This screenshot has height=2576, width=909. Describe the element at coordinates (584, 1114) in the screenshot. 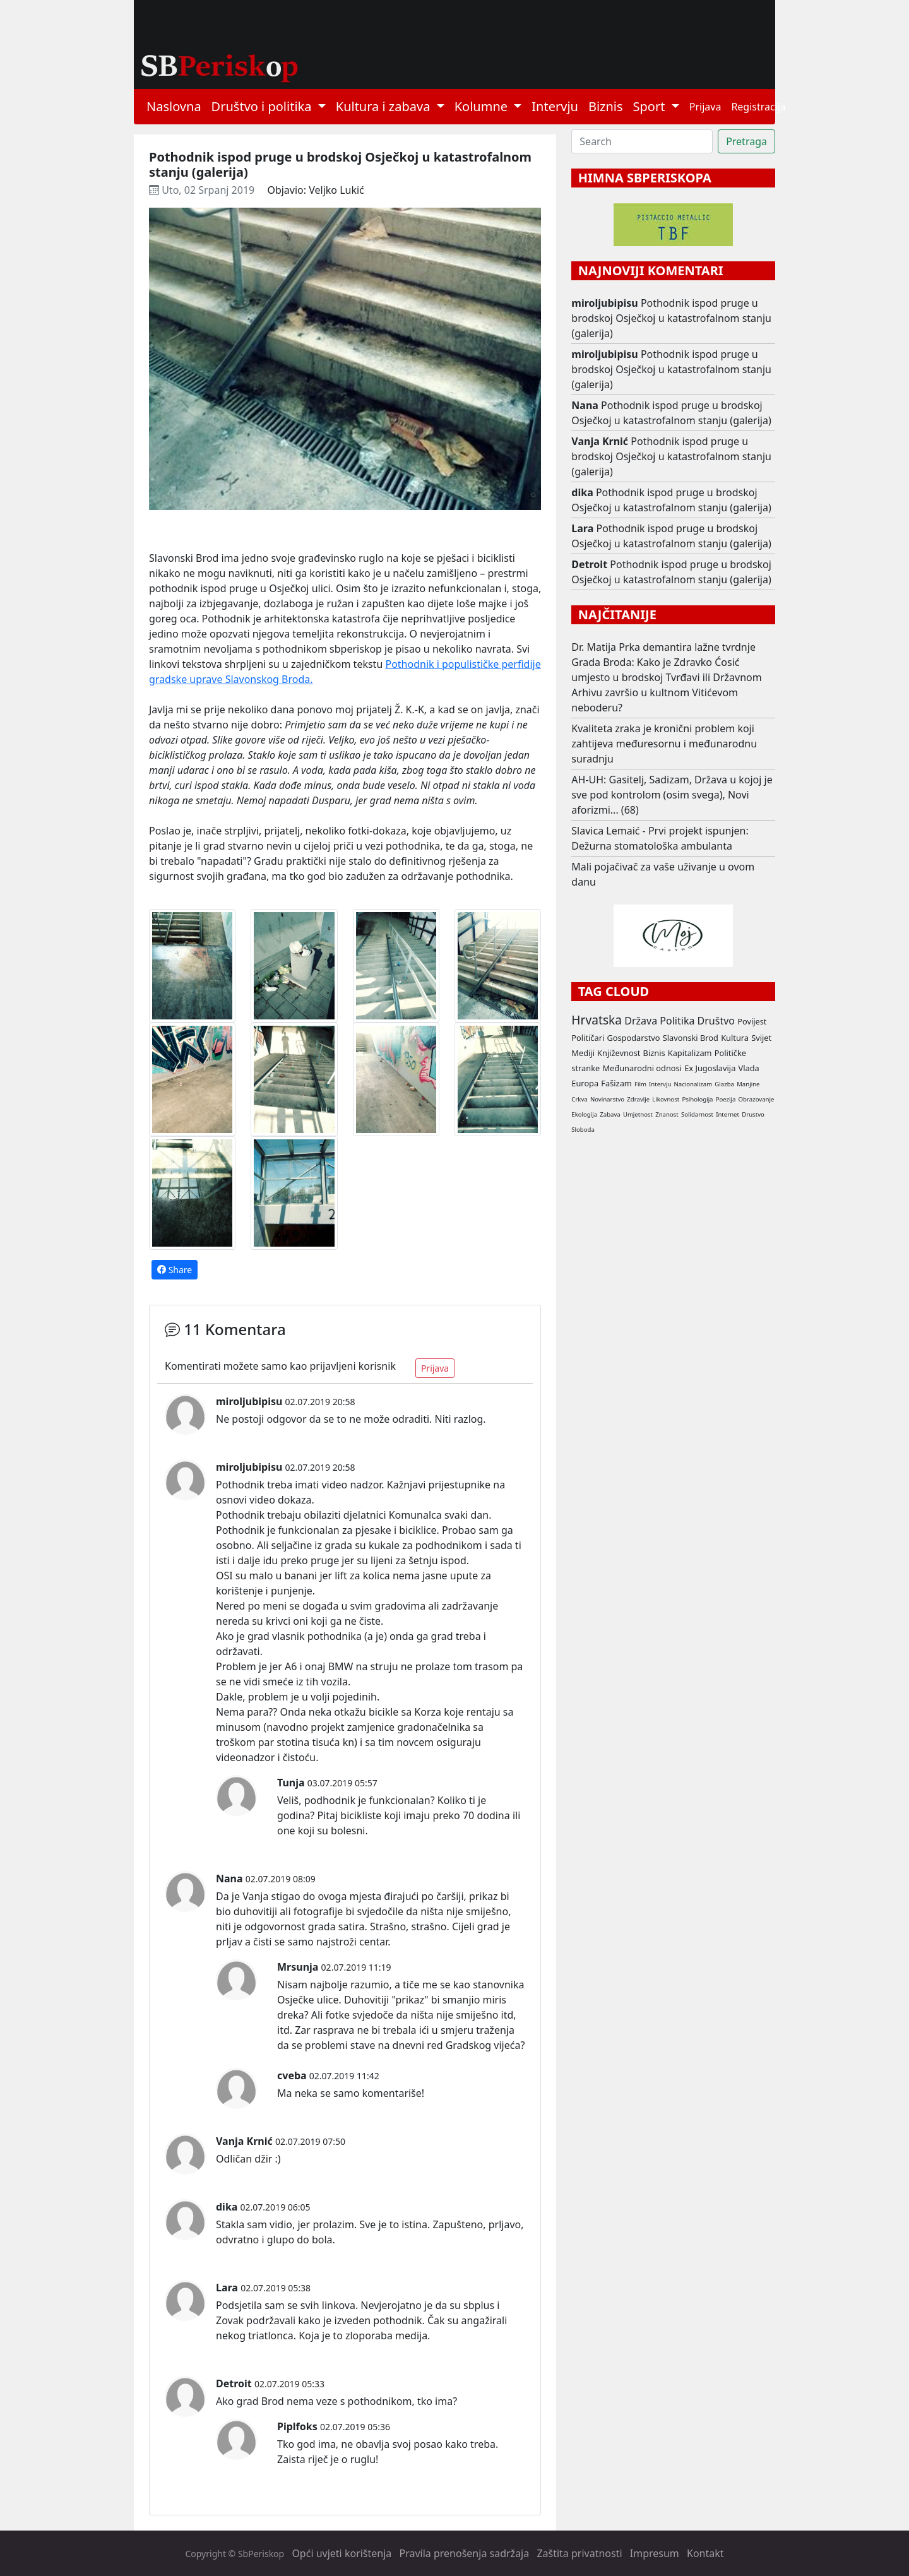

I see `Ekologija` at that location.